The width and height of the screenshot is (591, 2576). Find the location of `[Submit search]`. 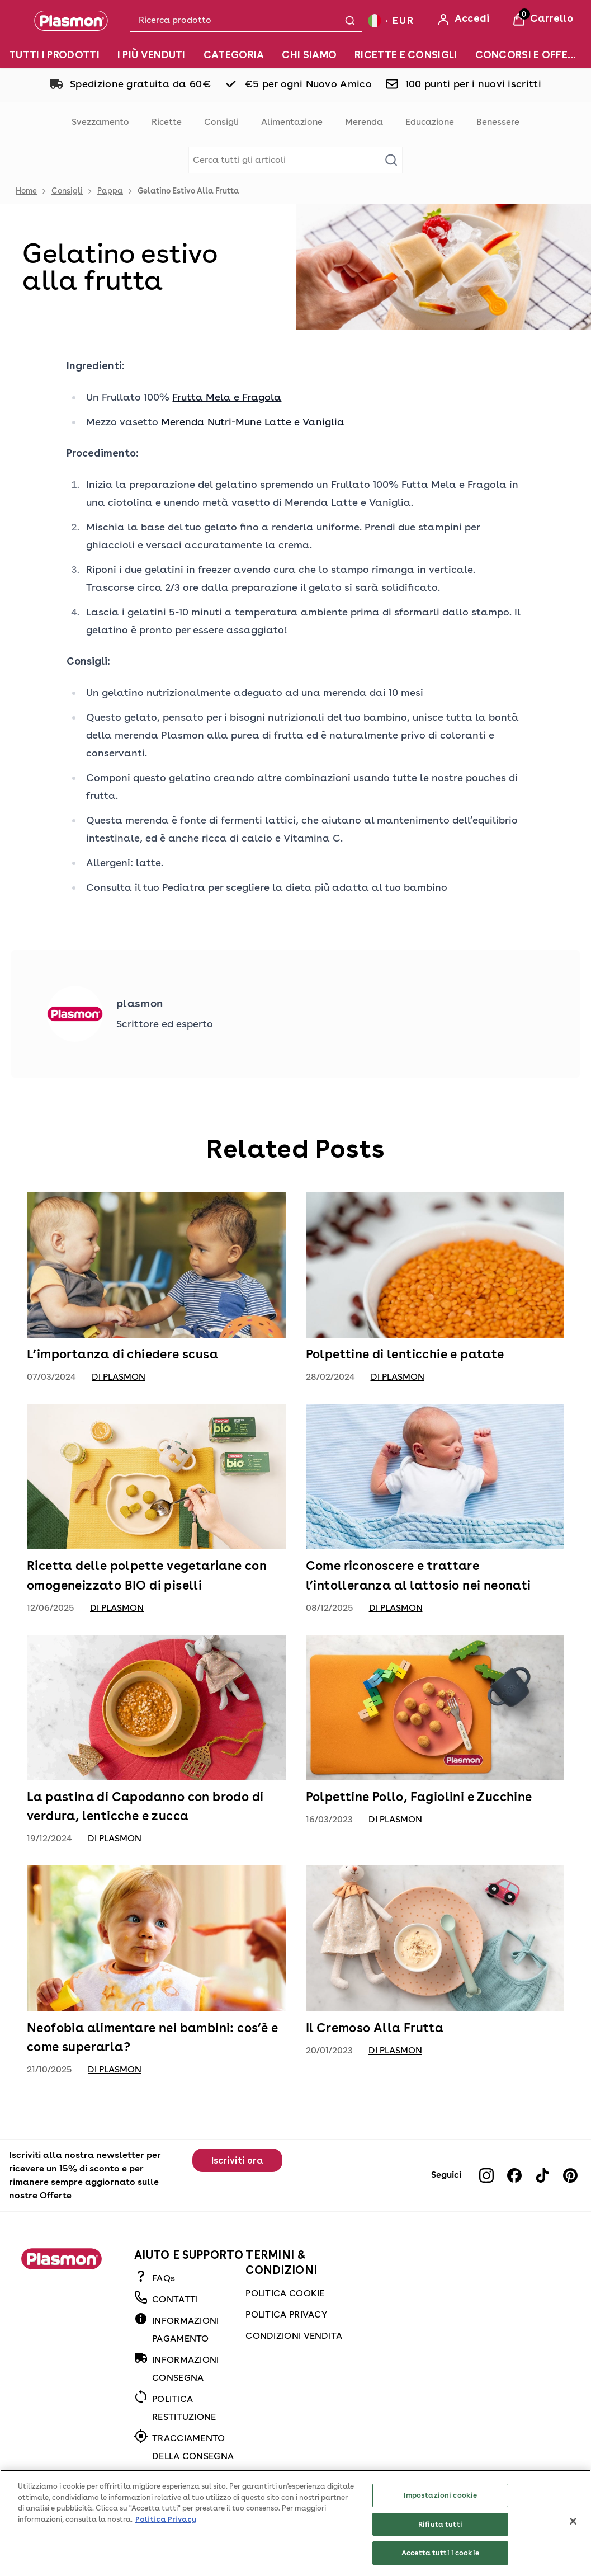

[Submit search] is located at coordinates (350, 20).